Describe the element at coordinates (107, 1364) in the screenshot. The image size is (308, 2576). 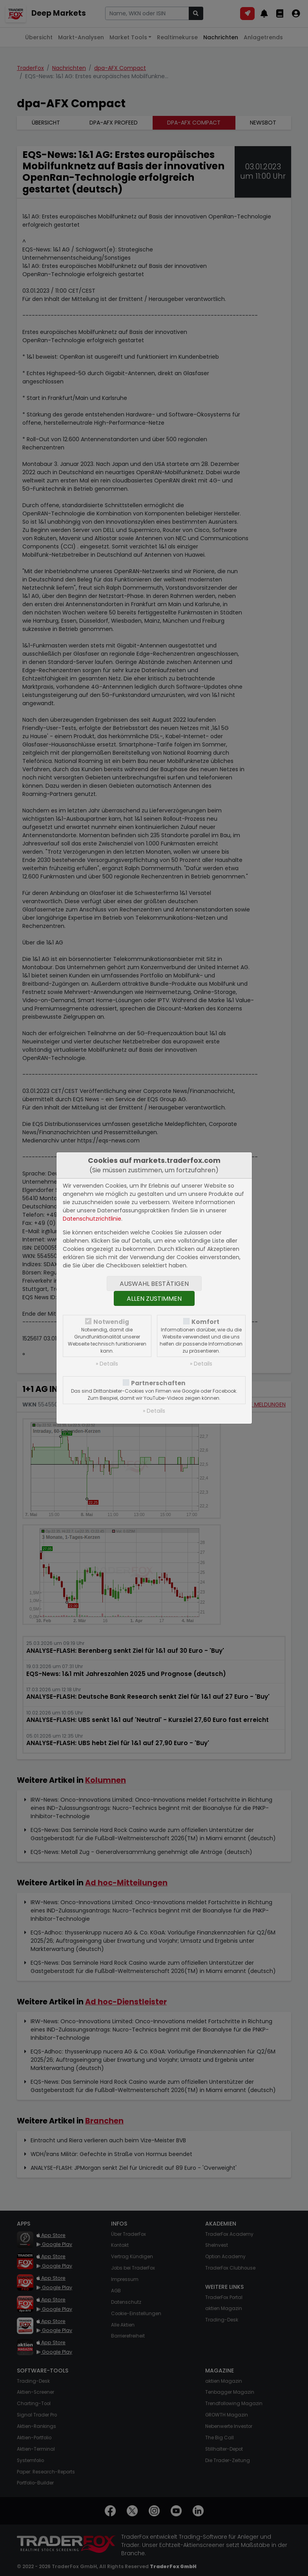
I see `» Details` at that location.